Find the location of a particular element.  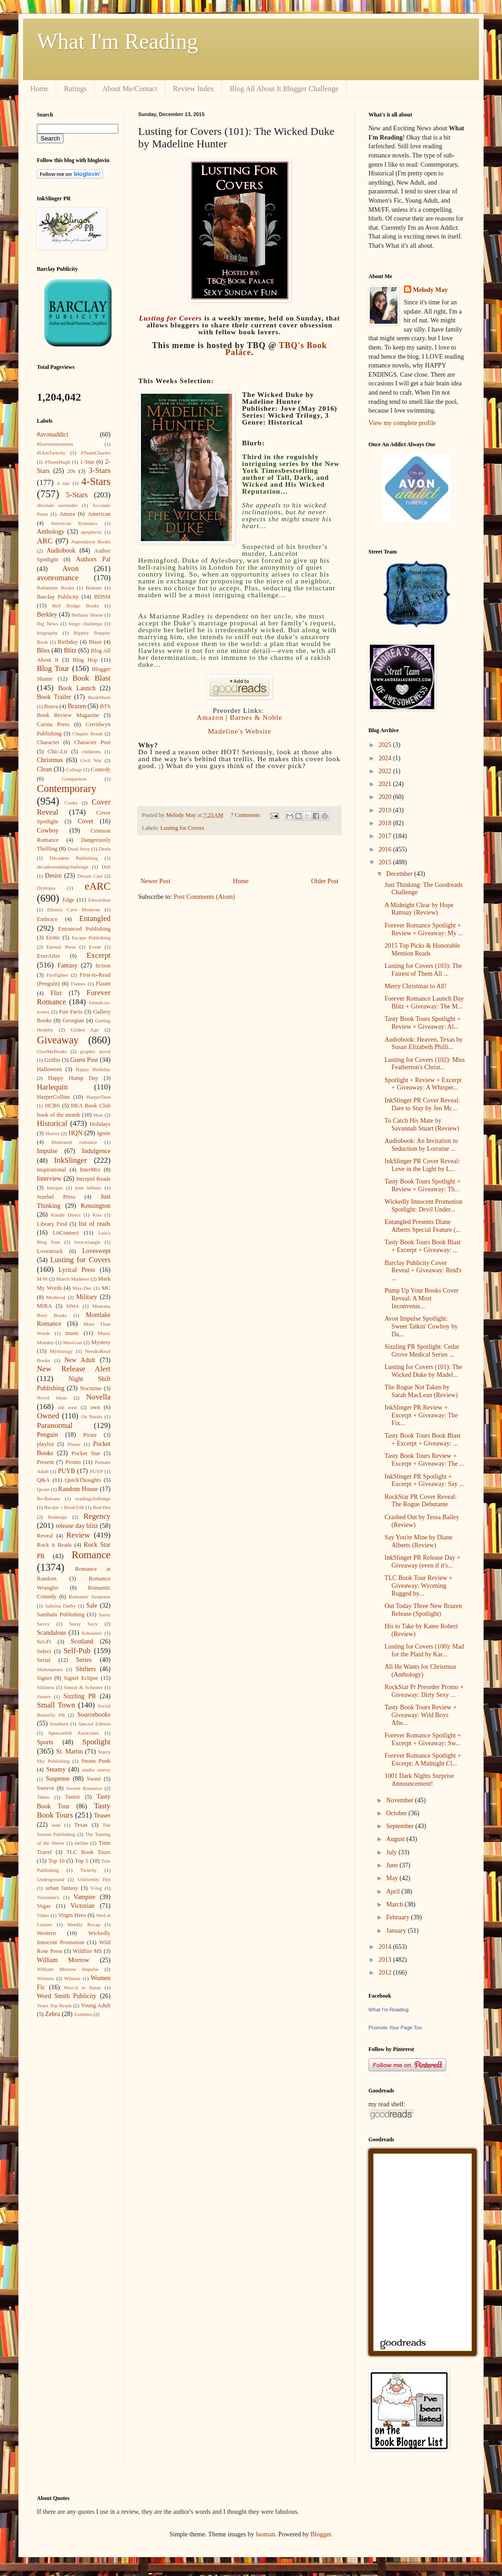

Brazen is located at coordinates (77, 706).